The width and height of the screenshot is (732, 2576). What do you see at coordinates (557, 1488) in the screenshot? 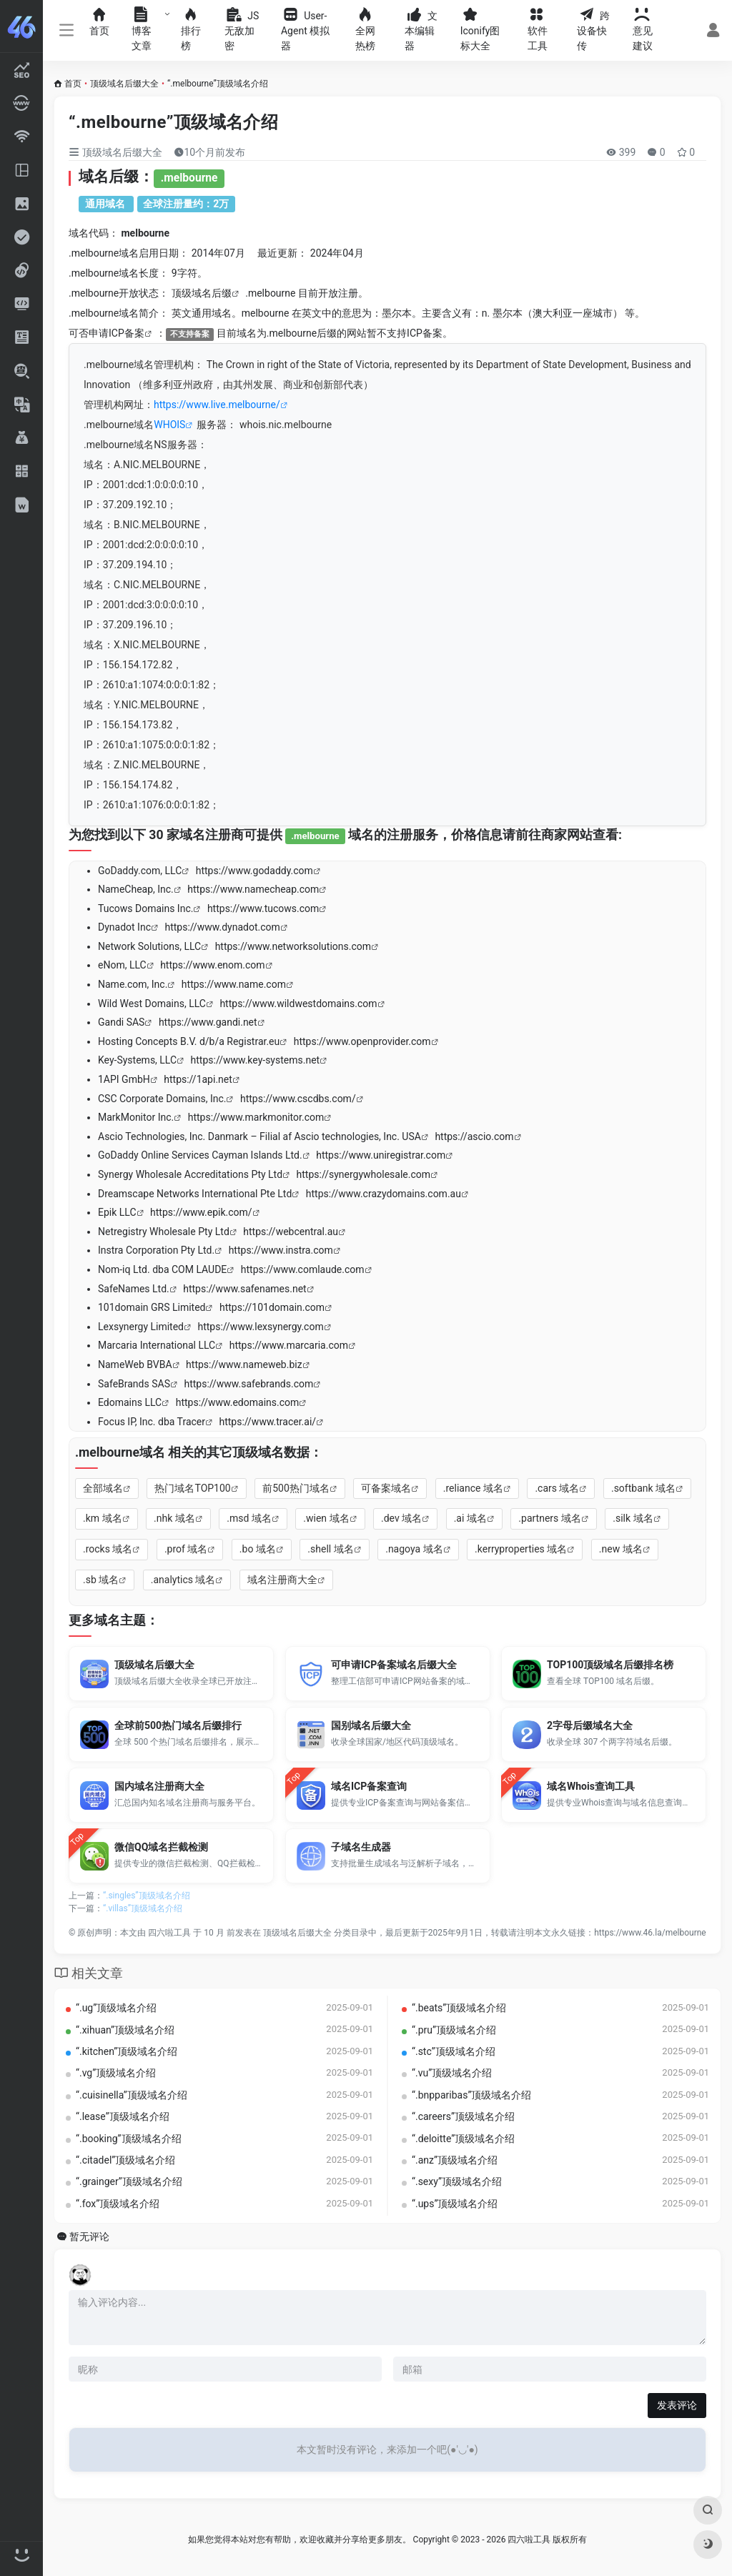
I see `.cars 域名` at bounding box center [557, 1488].